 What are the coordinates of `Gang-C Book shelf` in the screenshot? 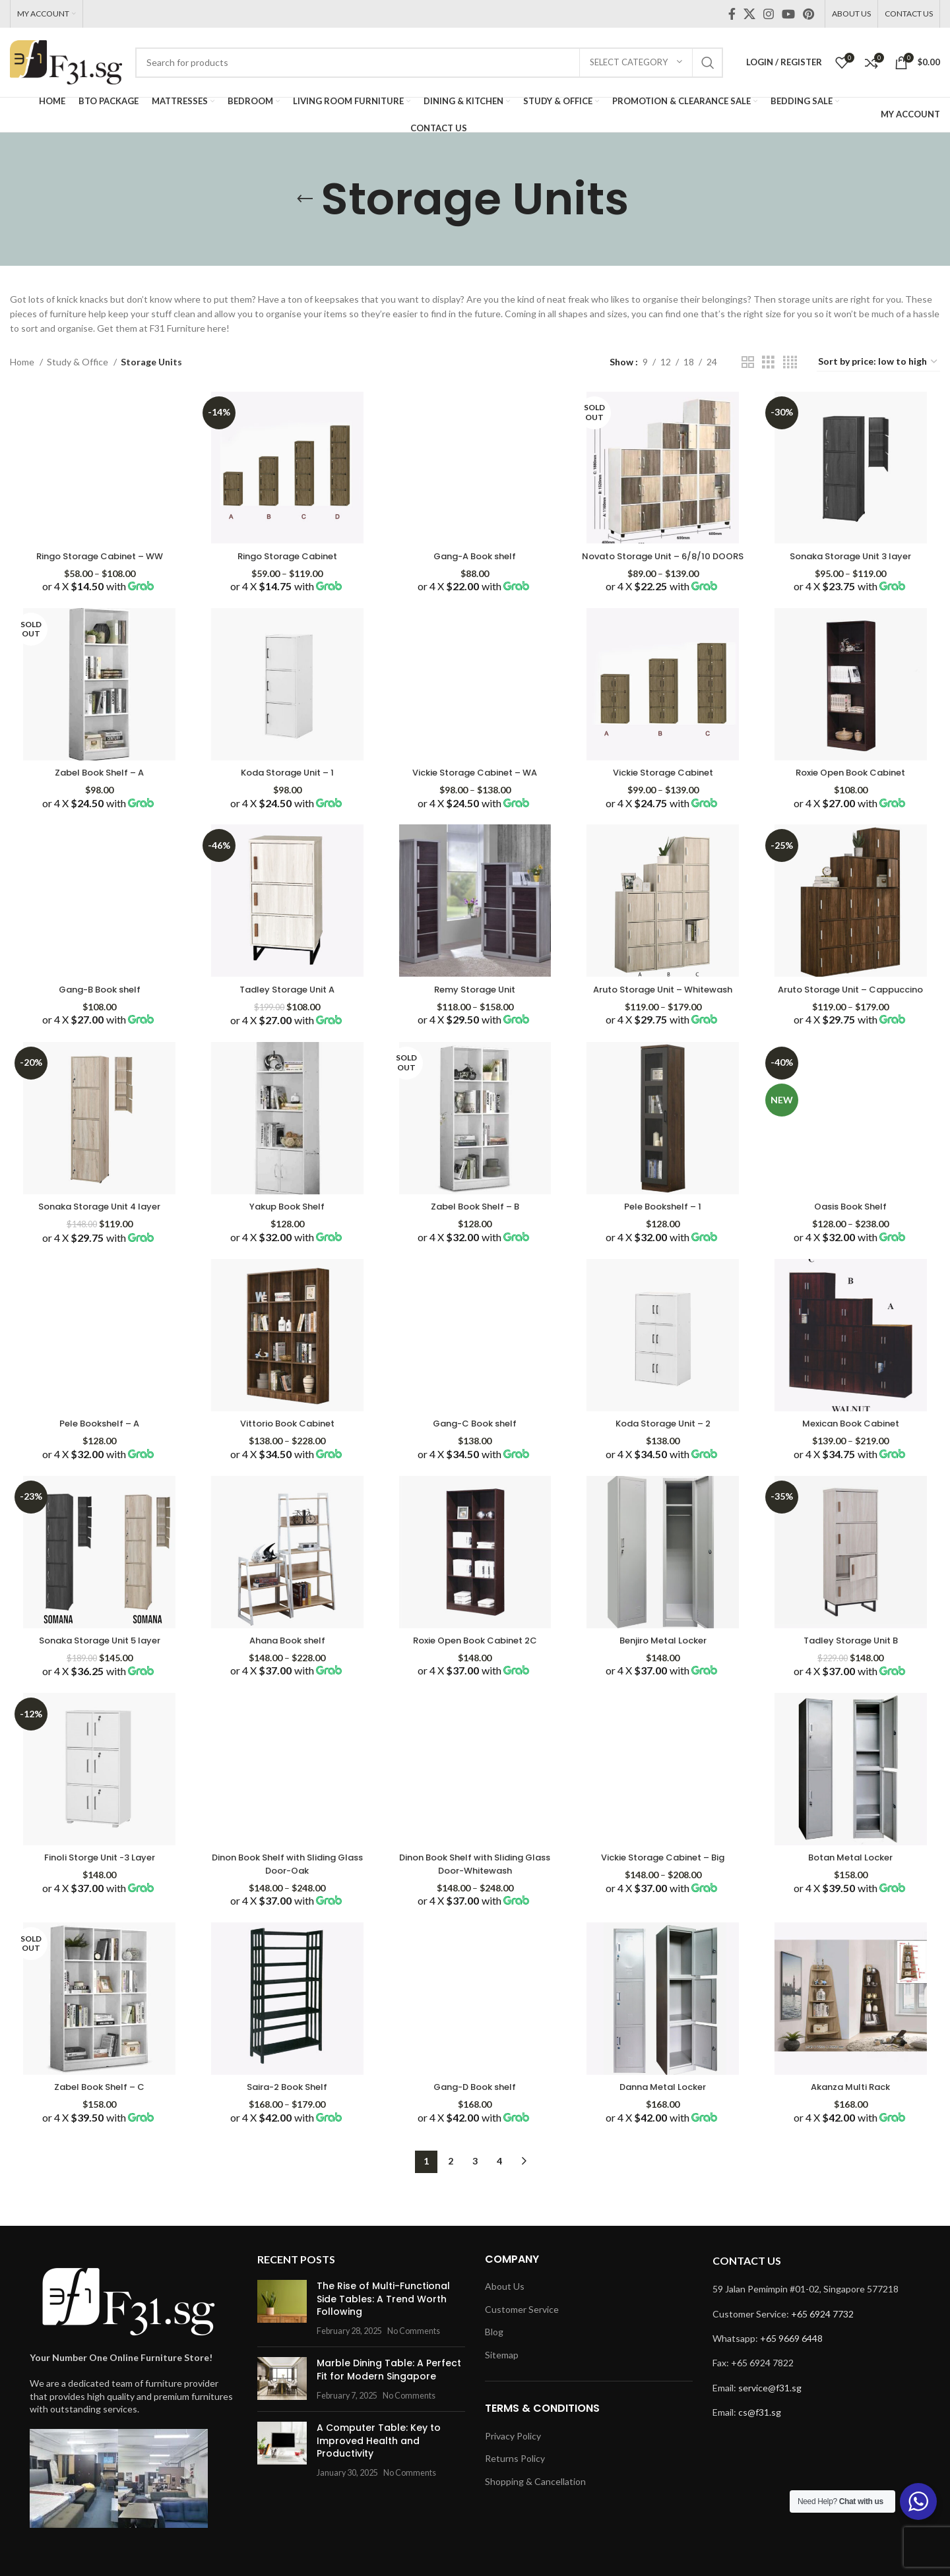 It's located at (475, 1439).